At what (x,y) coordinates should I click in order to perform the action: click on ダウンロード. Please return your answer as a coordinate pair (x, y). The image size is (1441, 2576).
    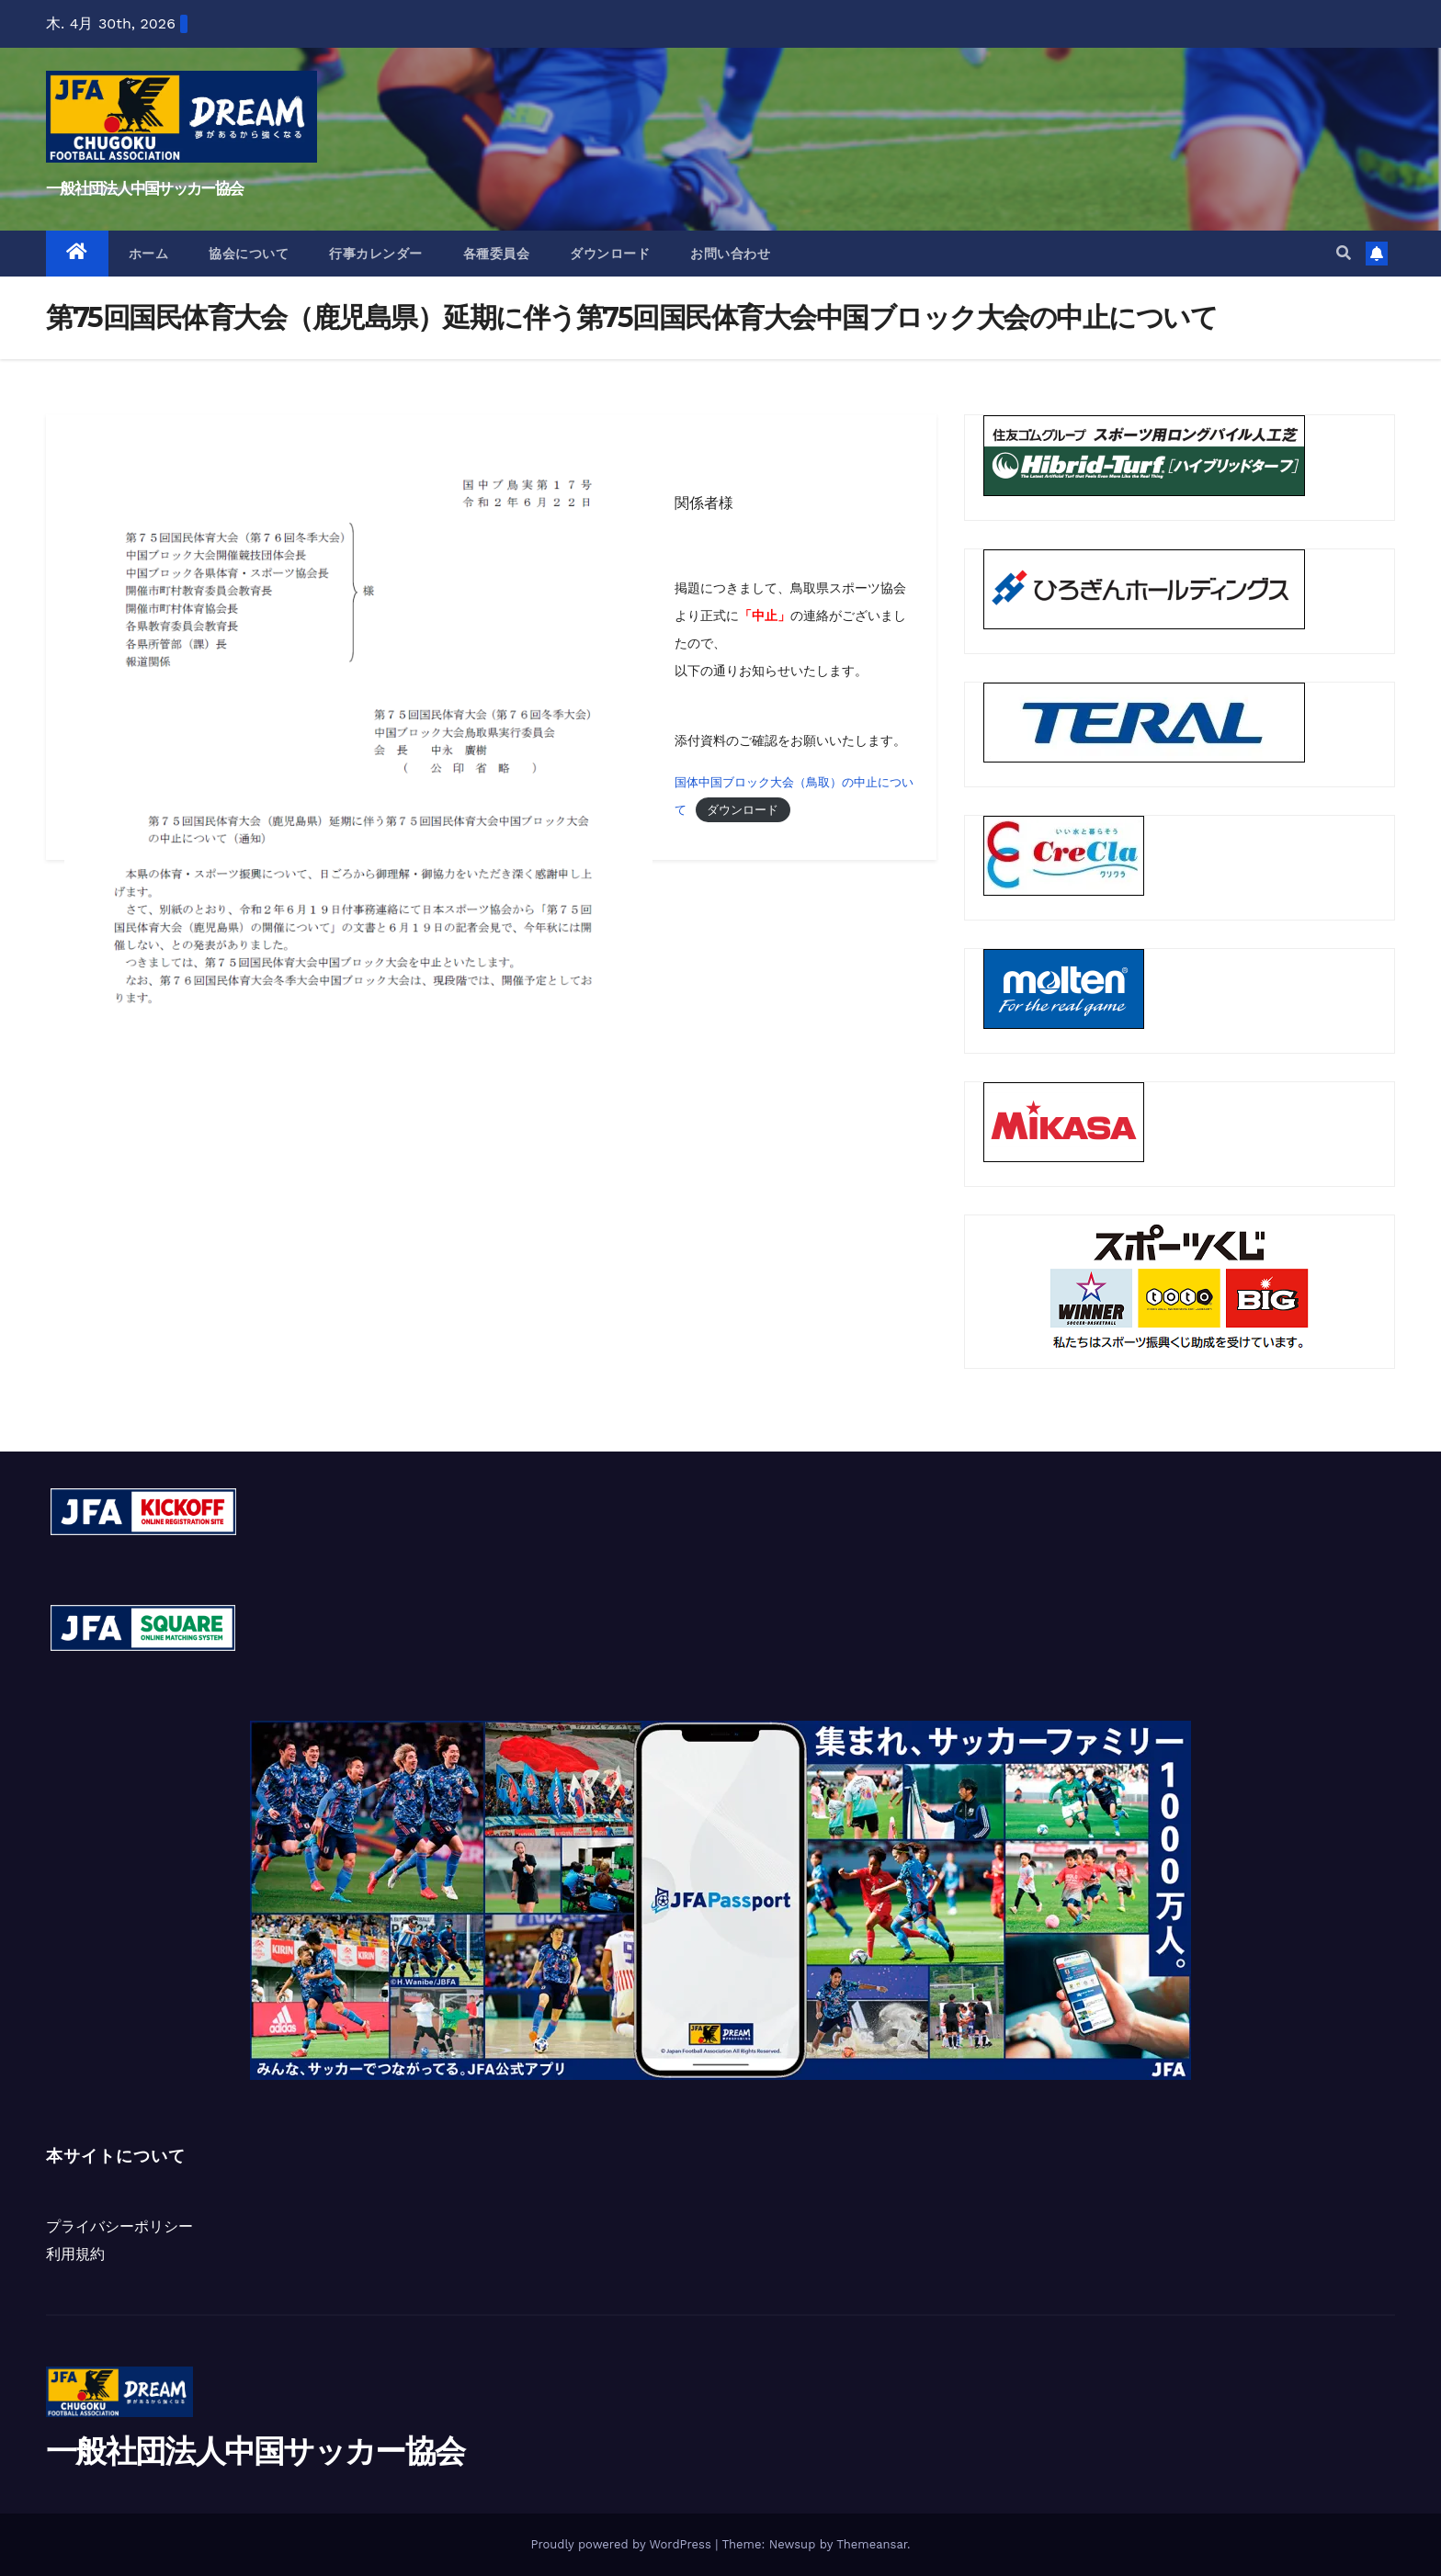
    Looking at the image, I should click on (610, 253).